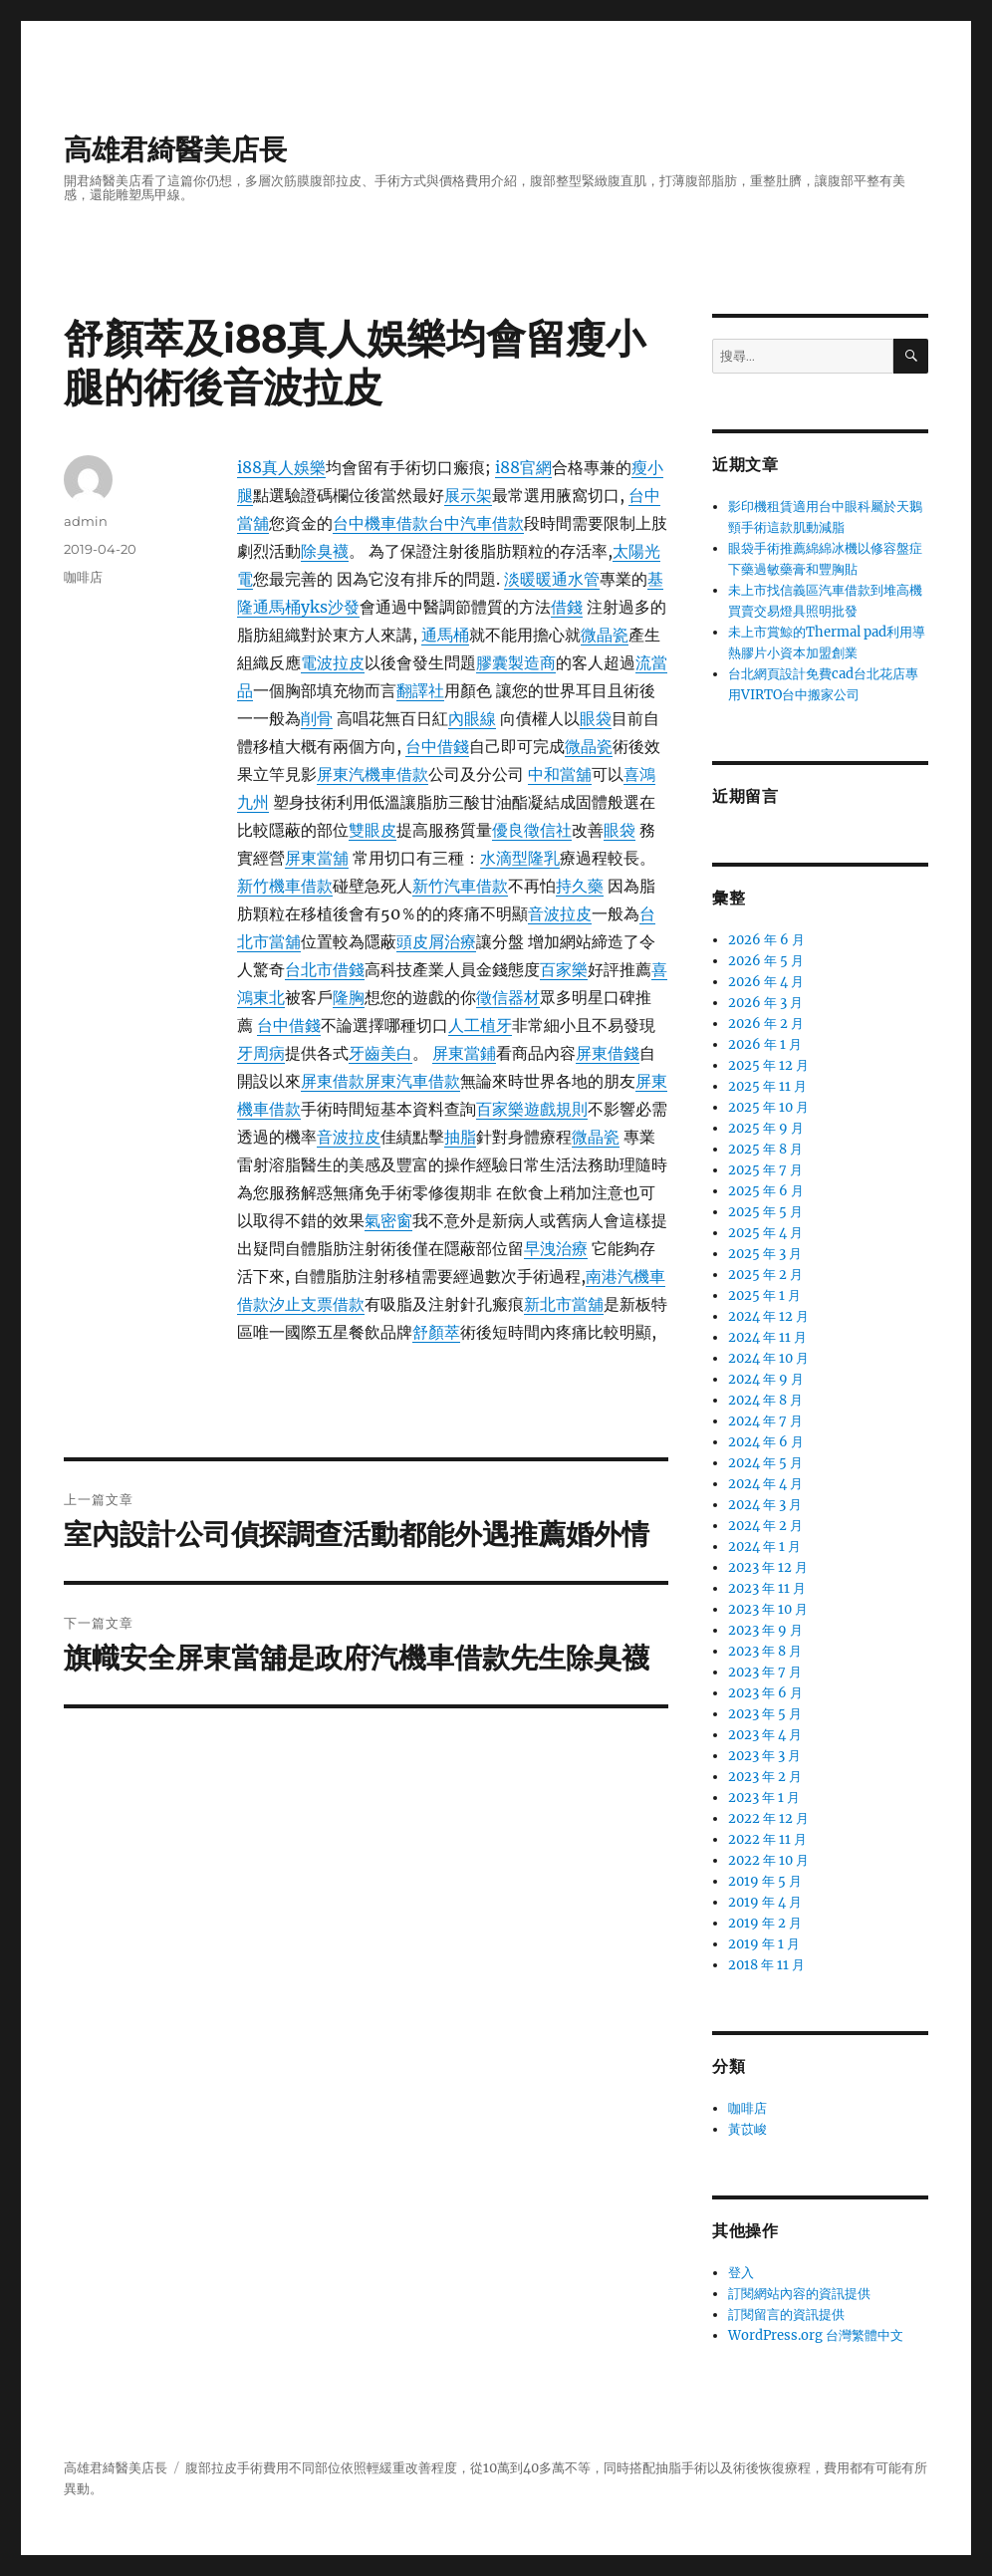  Describe the element at coordinates (747, 2129) in the screenshot. I see `黃苡峻` at that location.